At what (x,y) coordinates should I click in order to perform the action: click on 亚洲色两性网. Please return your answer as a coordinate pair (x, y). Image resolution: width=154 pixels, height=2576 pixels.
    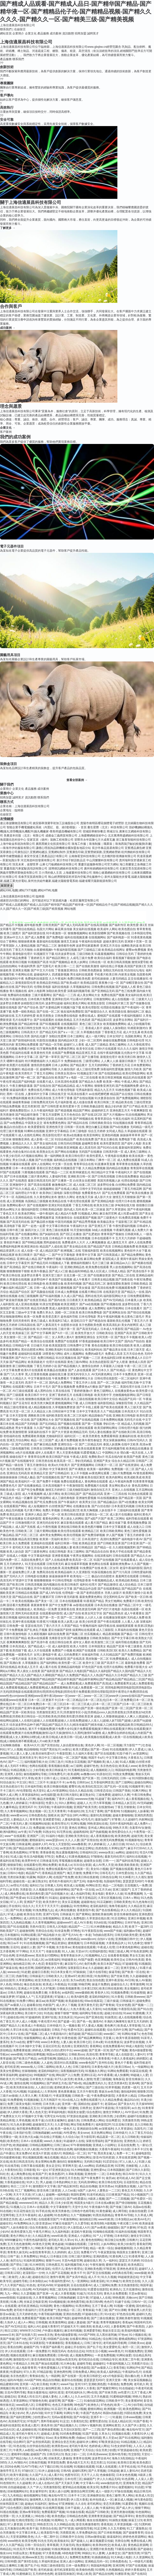
    Looking at the image, I should click on (62, 2372).